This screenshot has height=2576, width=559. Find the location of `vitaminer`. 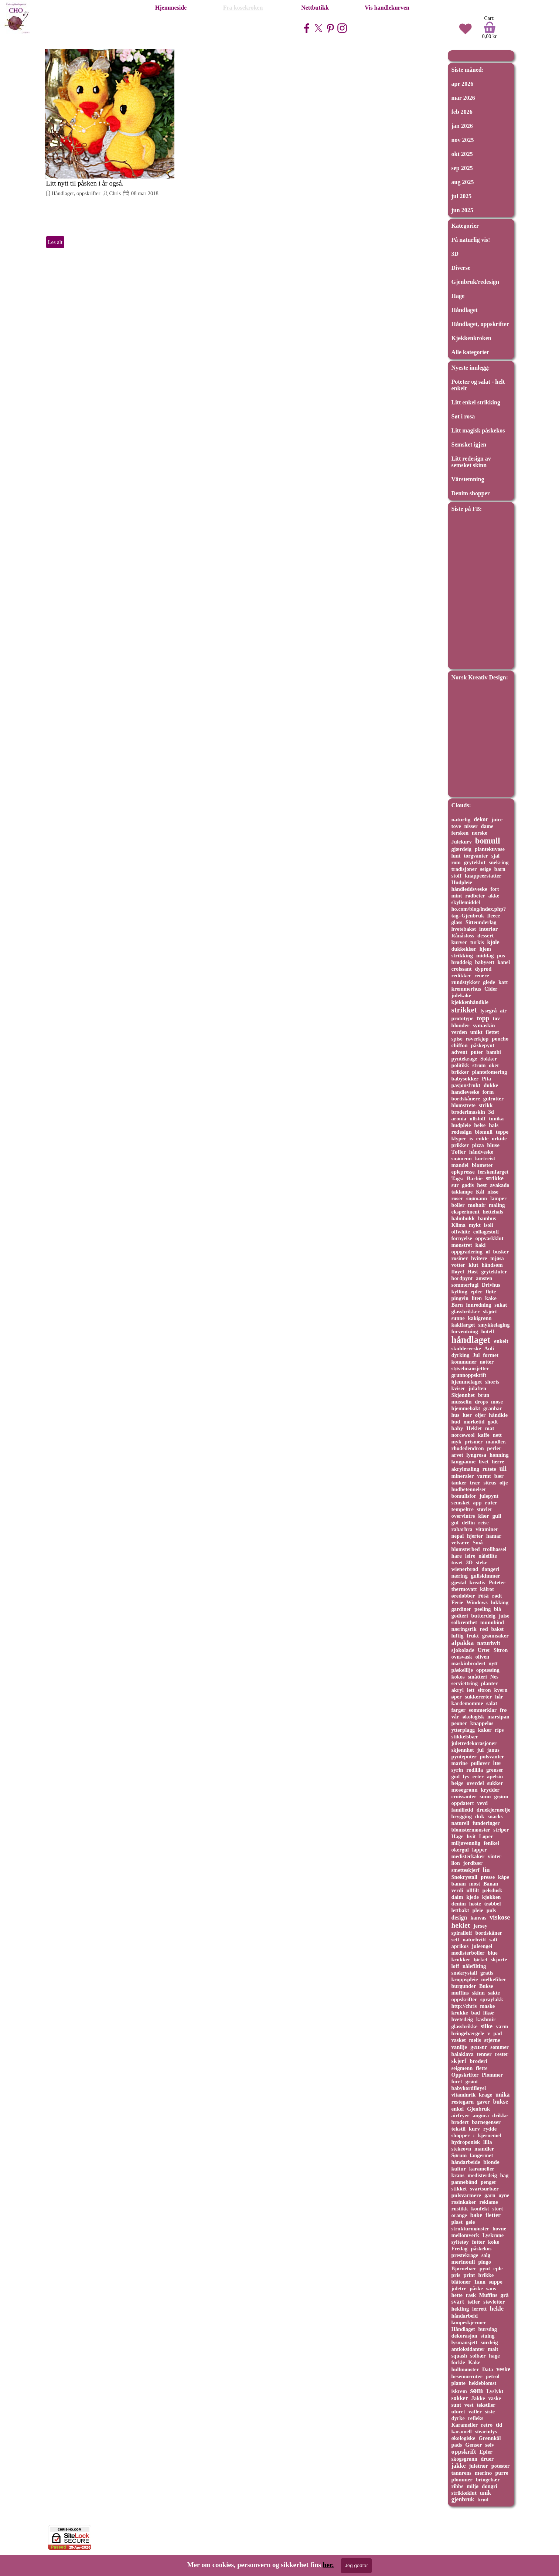

vitaminer is located at coordinates (487, 1529).